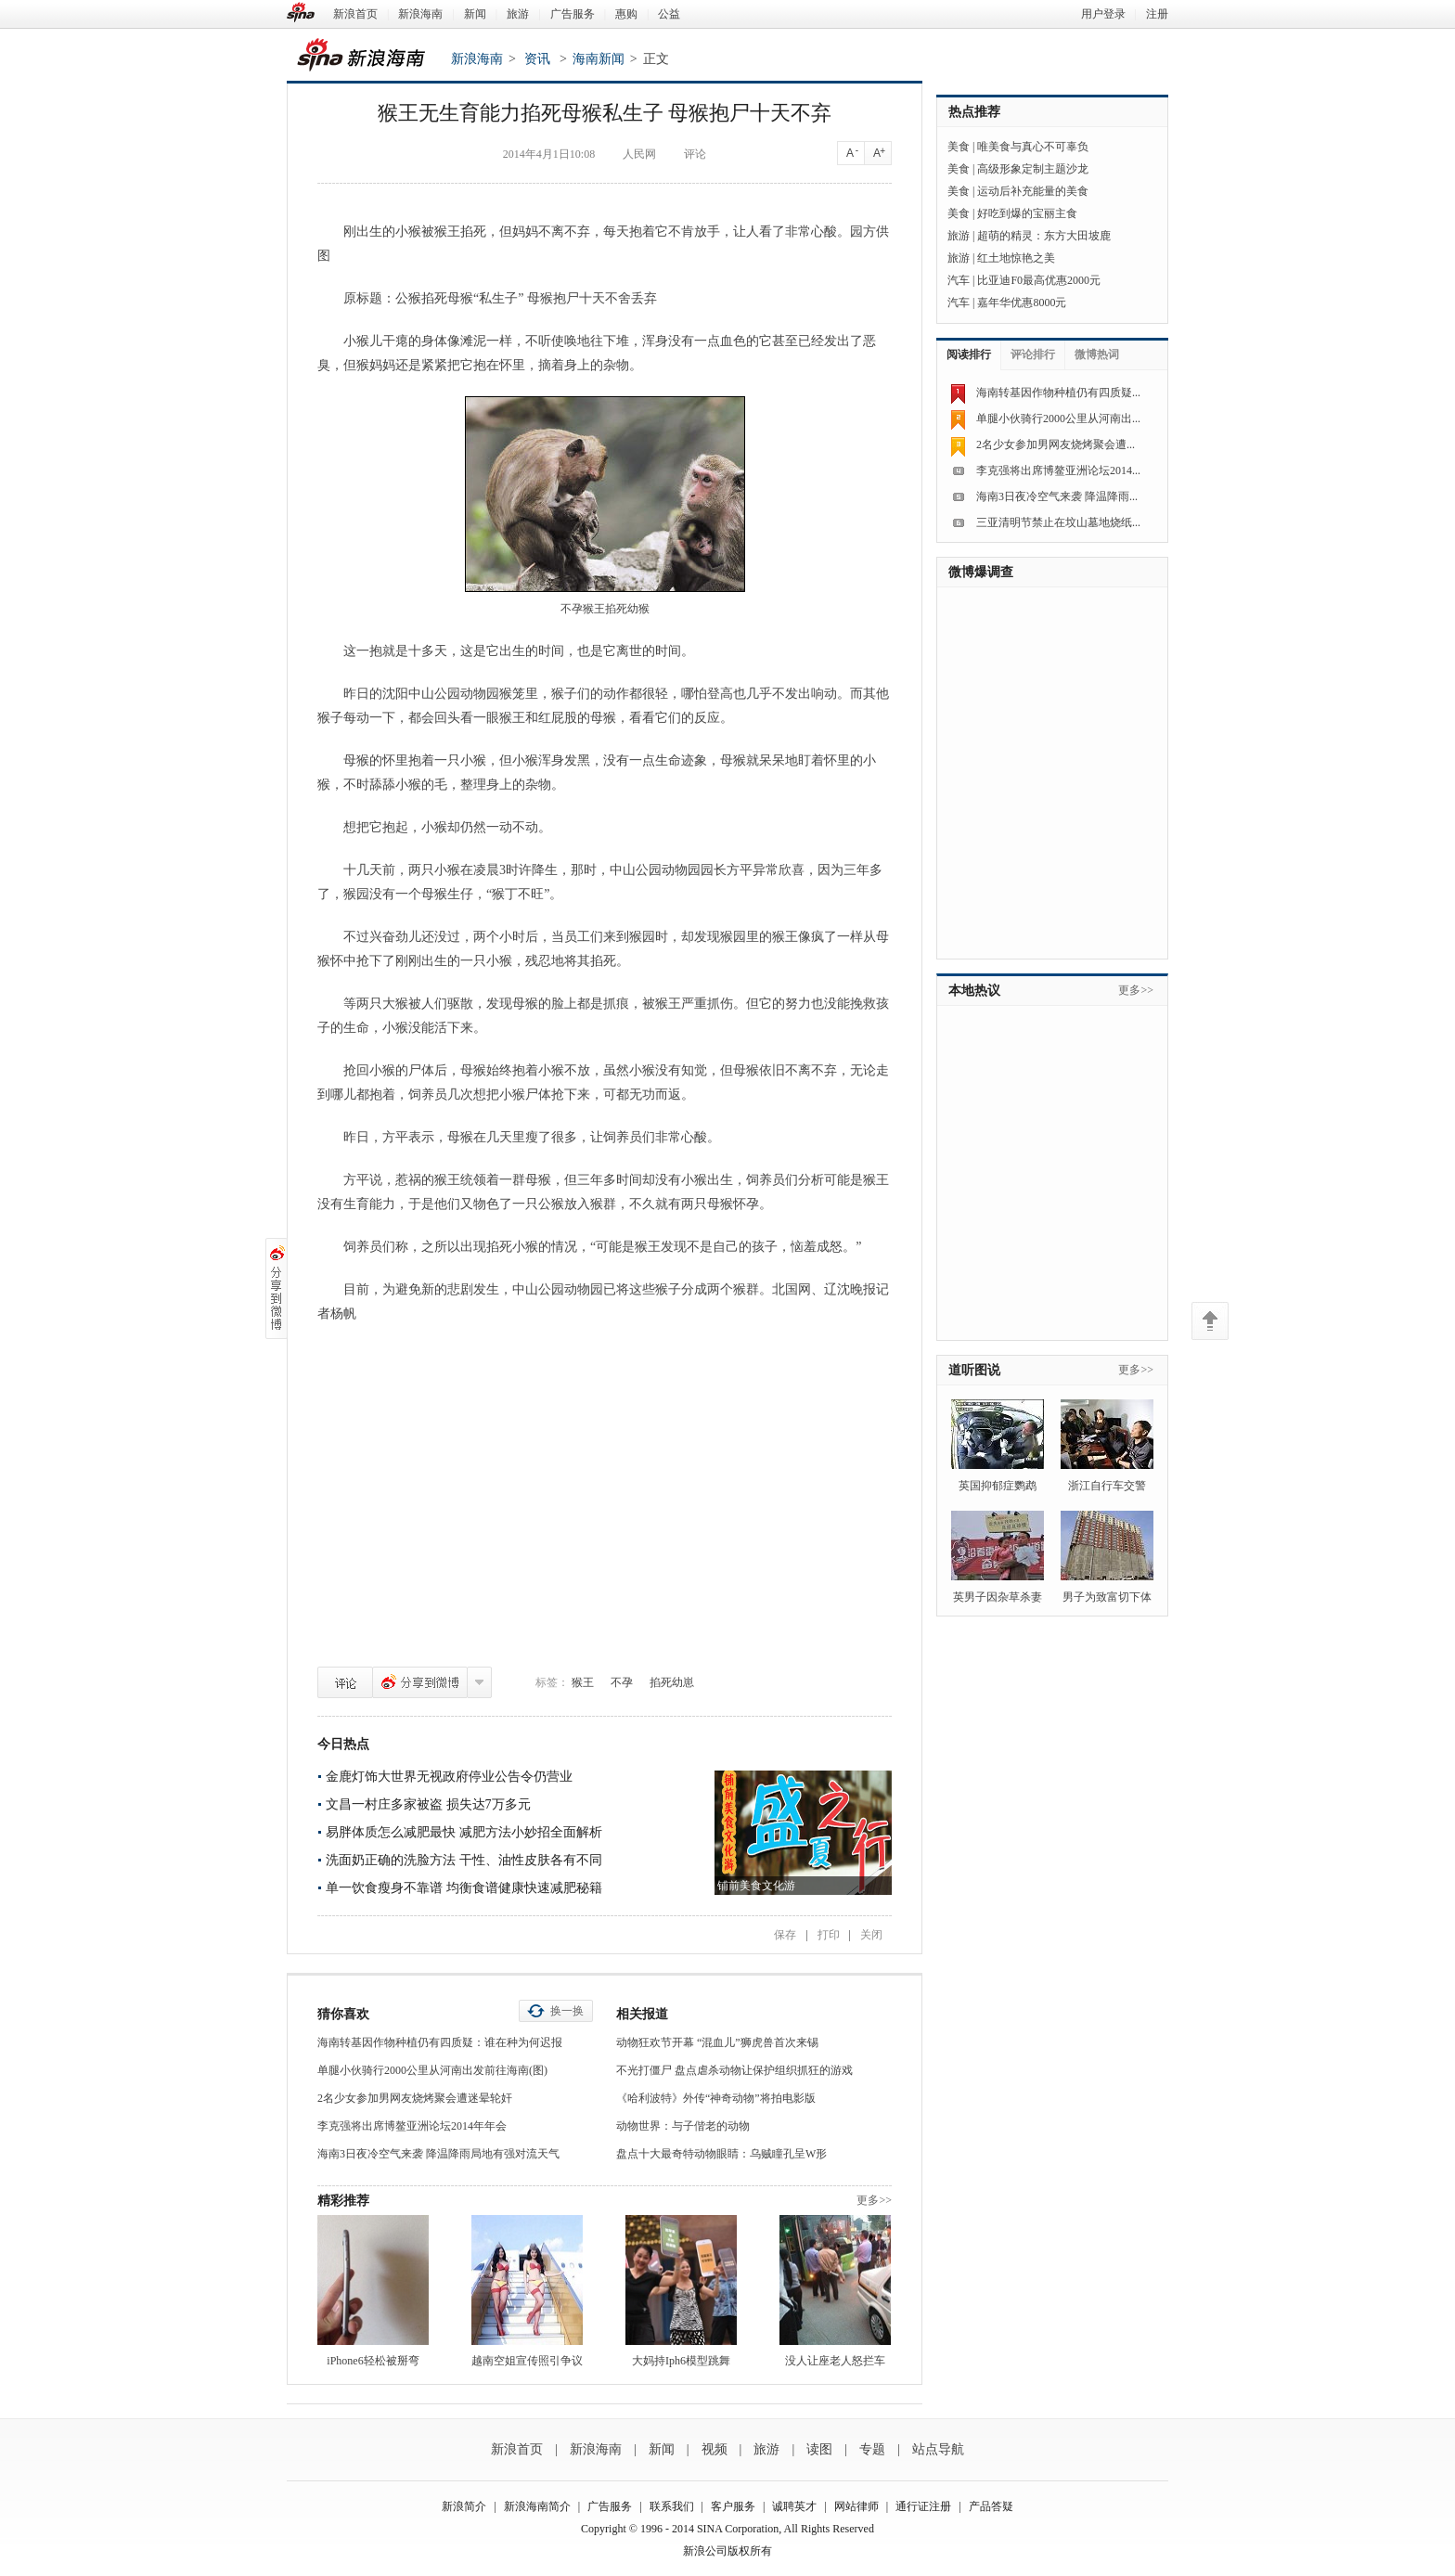 The image size is (1455, 2576). What do you see at coordinates (991, 2506) in the screenshot?
I see `产品答疑` at bounding box center [991, 2506].